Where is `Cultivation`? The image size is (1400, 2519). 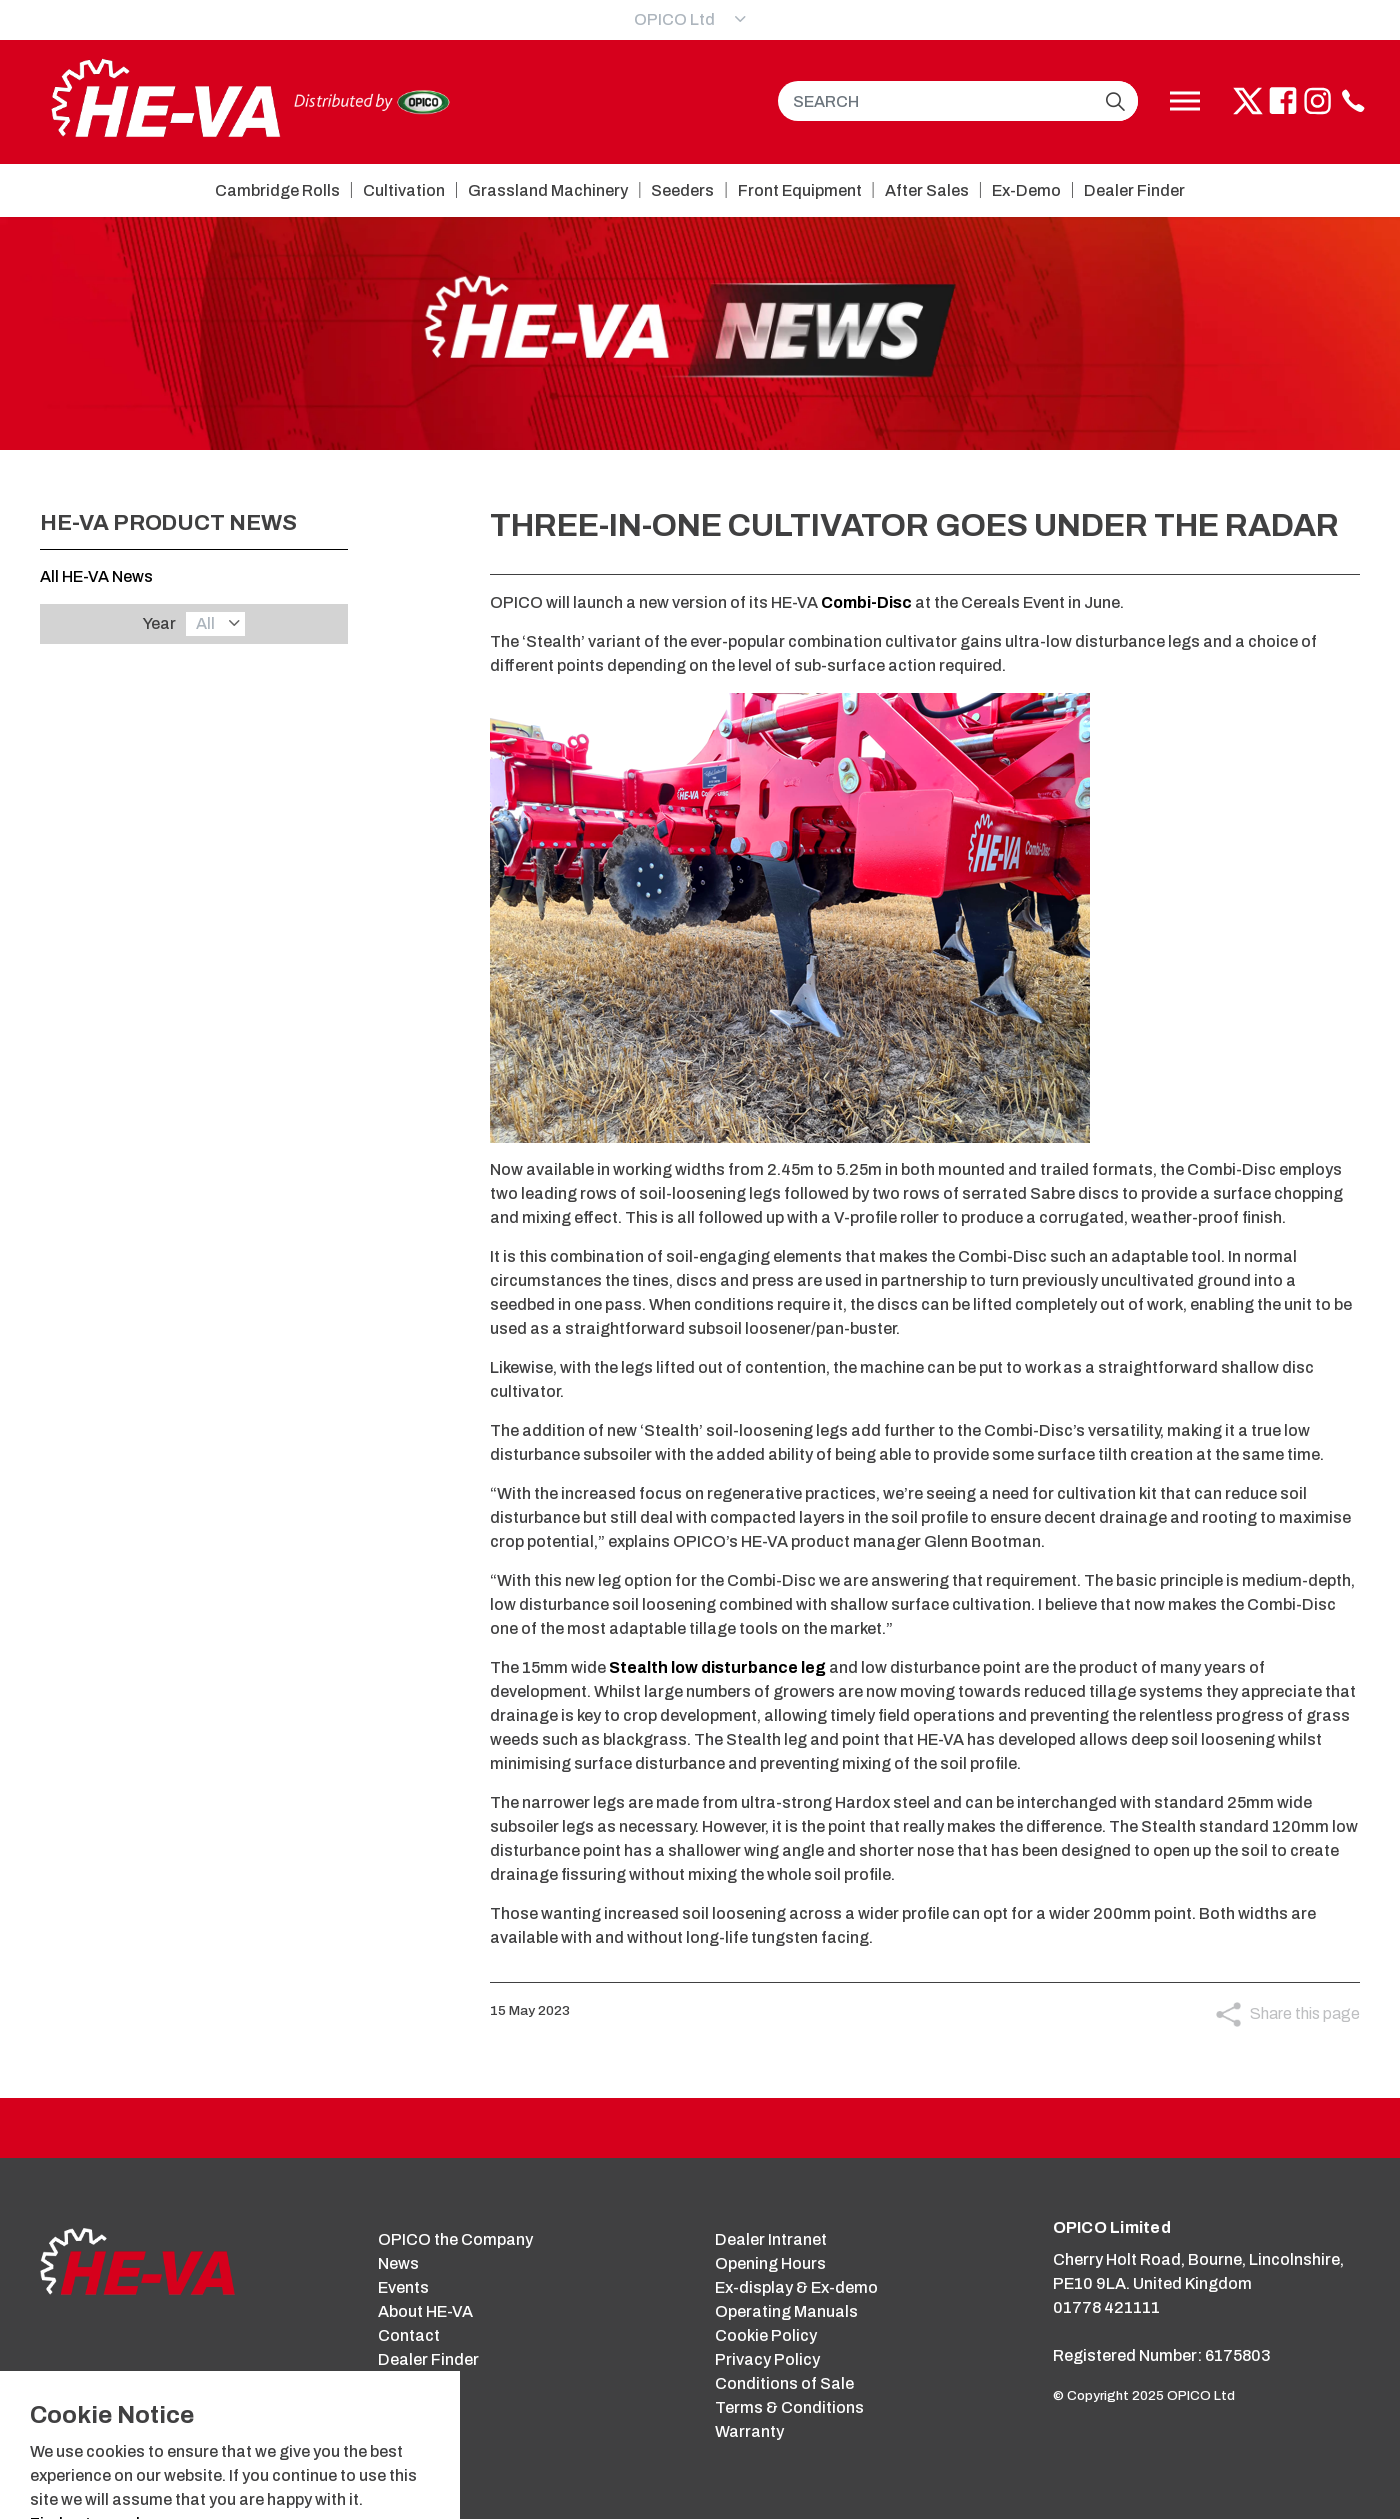
Cultivation is located at coordinates (404, 190).